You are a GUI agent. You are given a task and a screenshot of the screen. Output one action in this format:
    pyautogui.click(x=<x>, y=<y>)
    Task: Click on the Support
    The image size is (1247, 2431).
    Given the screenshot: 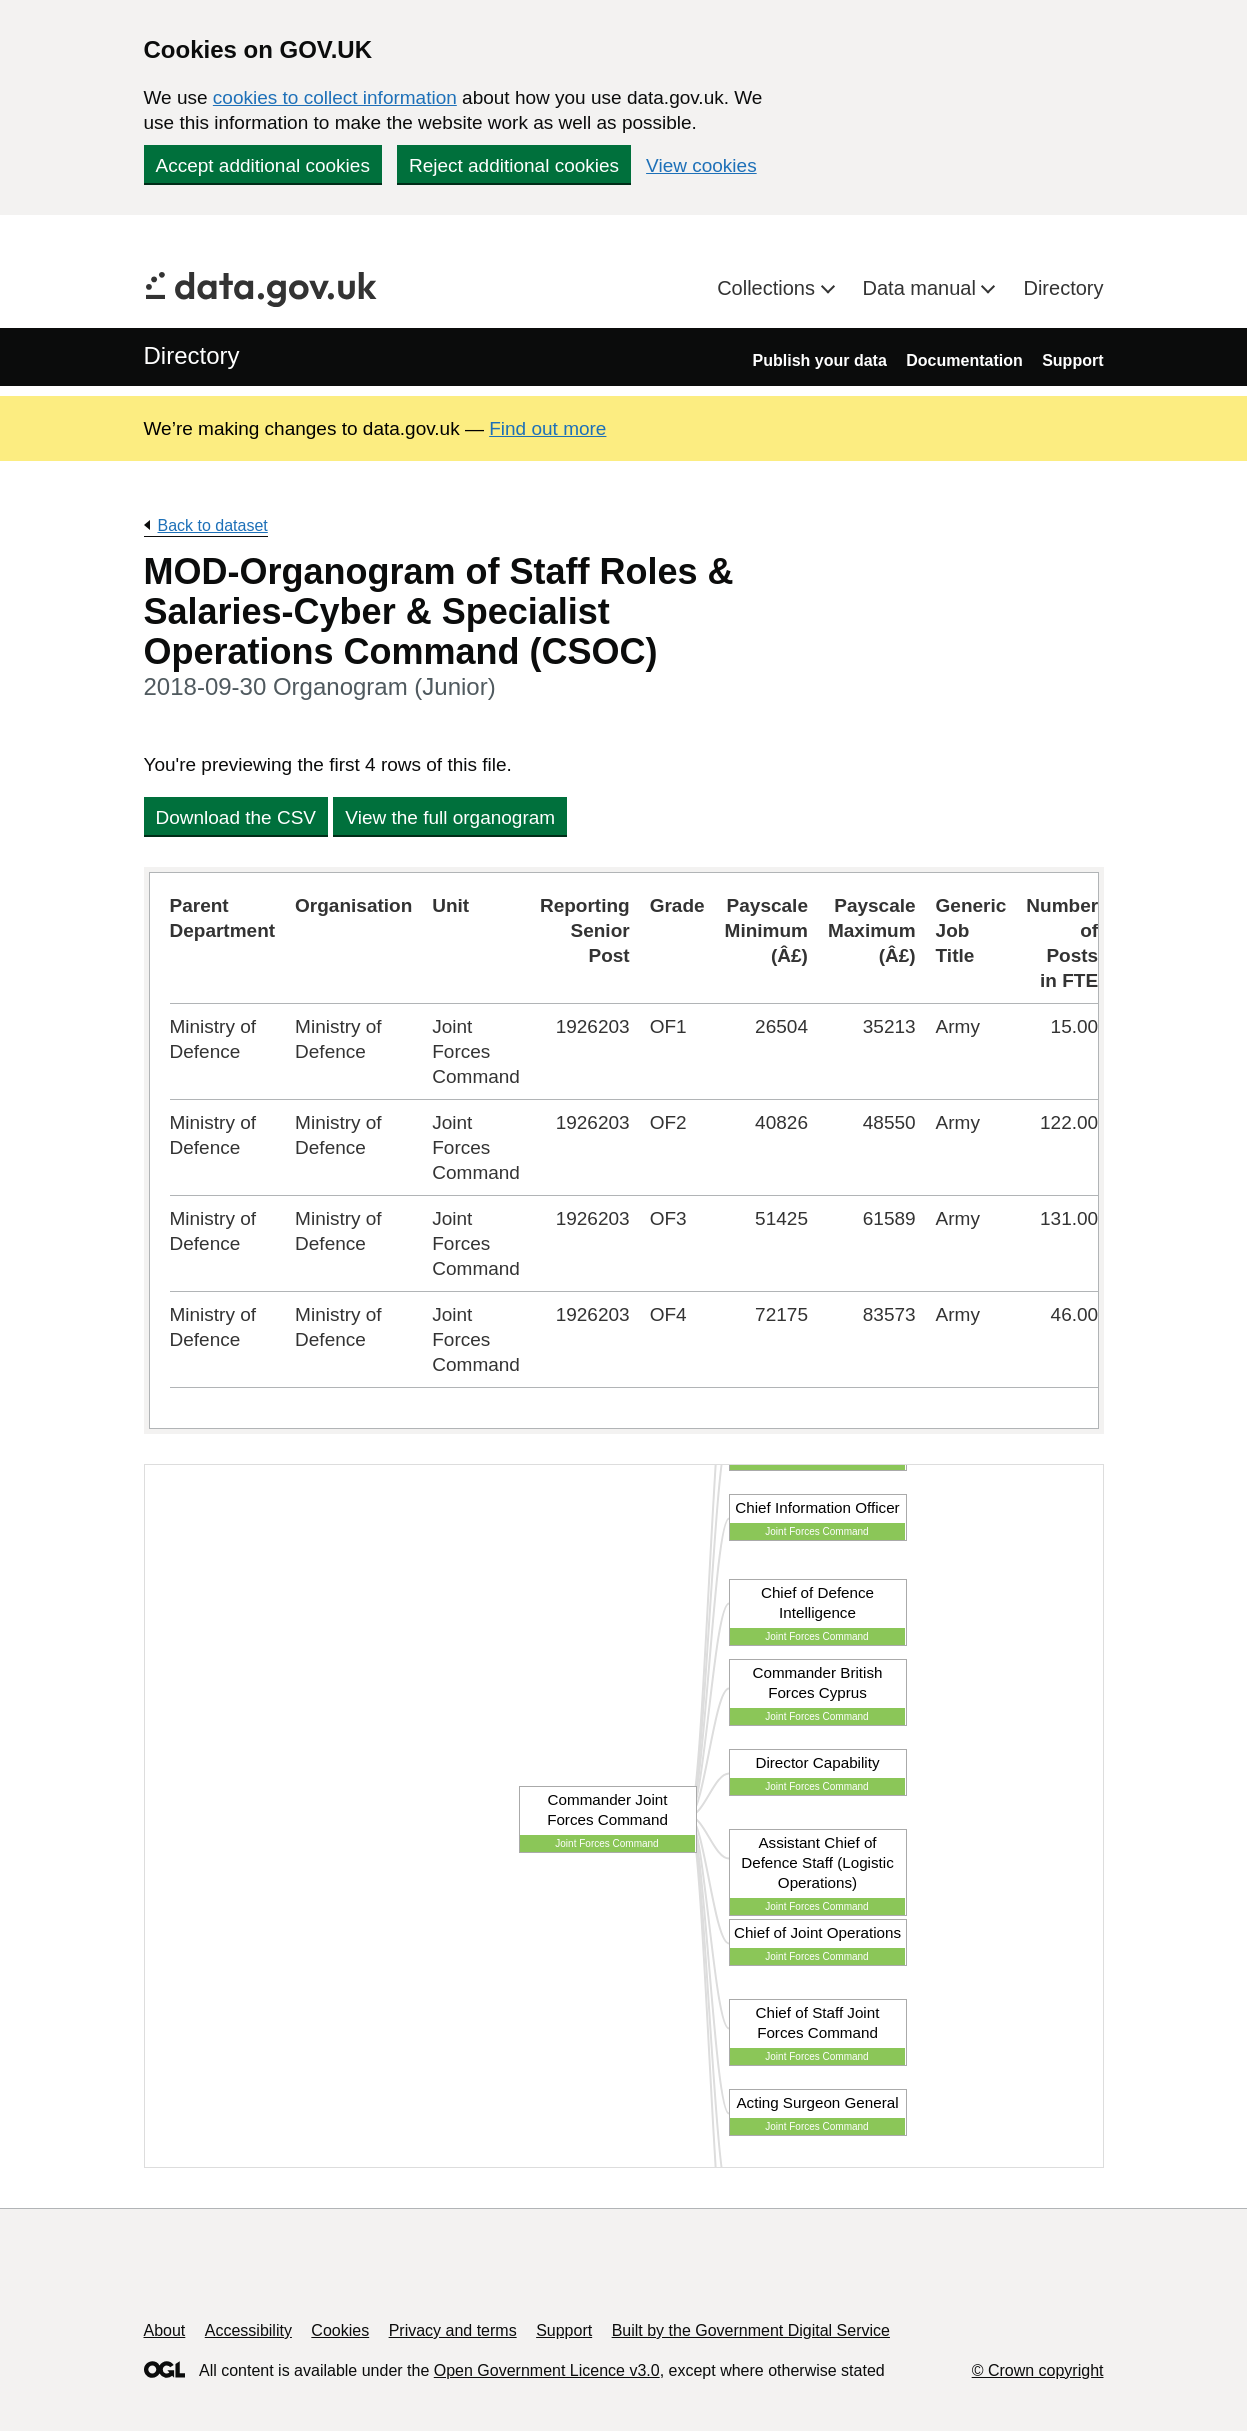 What is the action you would take?
    pyautogui.click(x=1072, y=360)
    